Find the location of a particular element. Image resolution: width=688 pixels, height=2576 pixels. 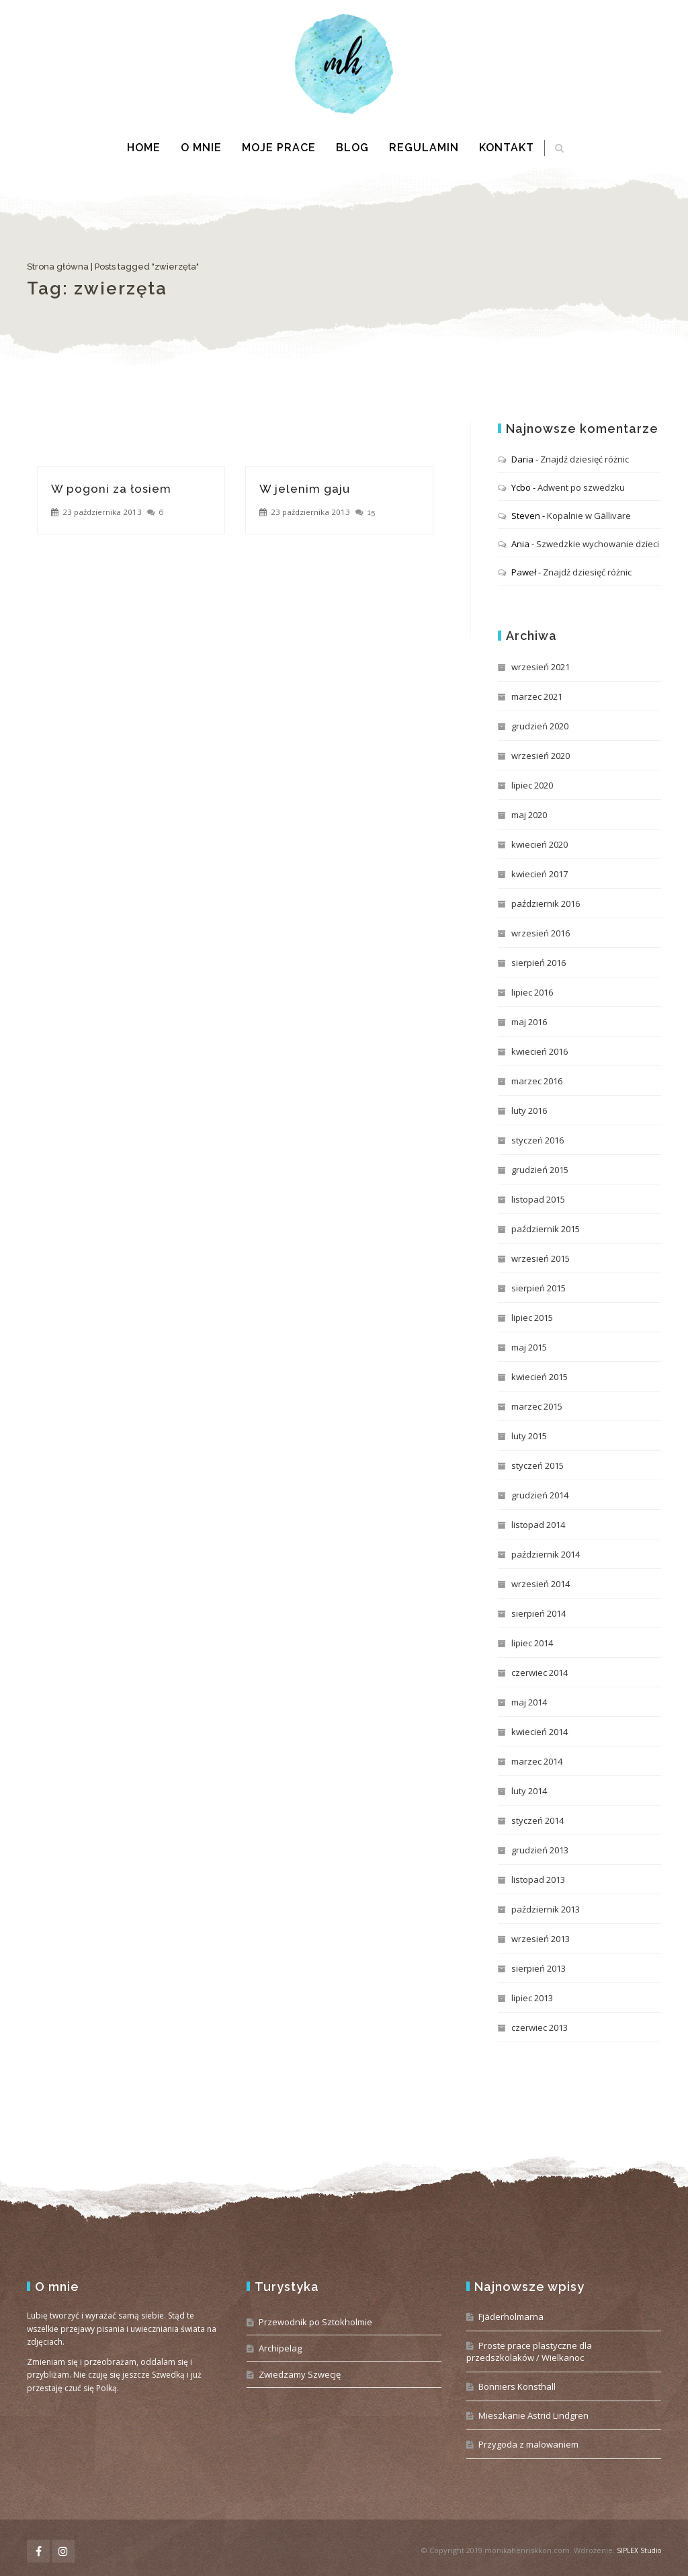

SIPLEX Studio is located at coordinates (639, 2550).